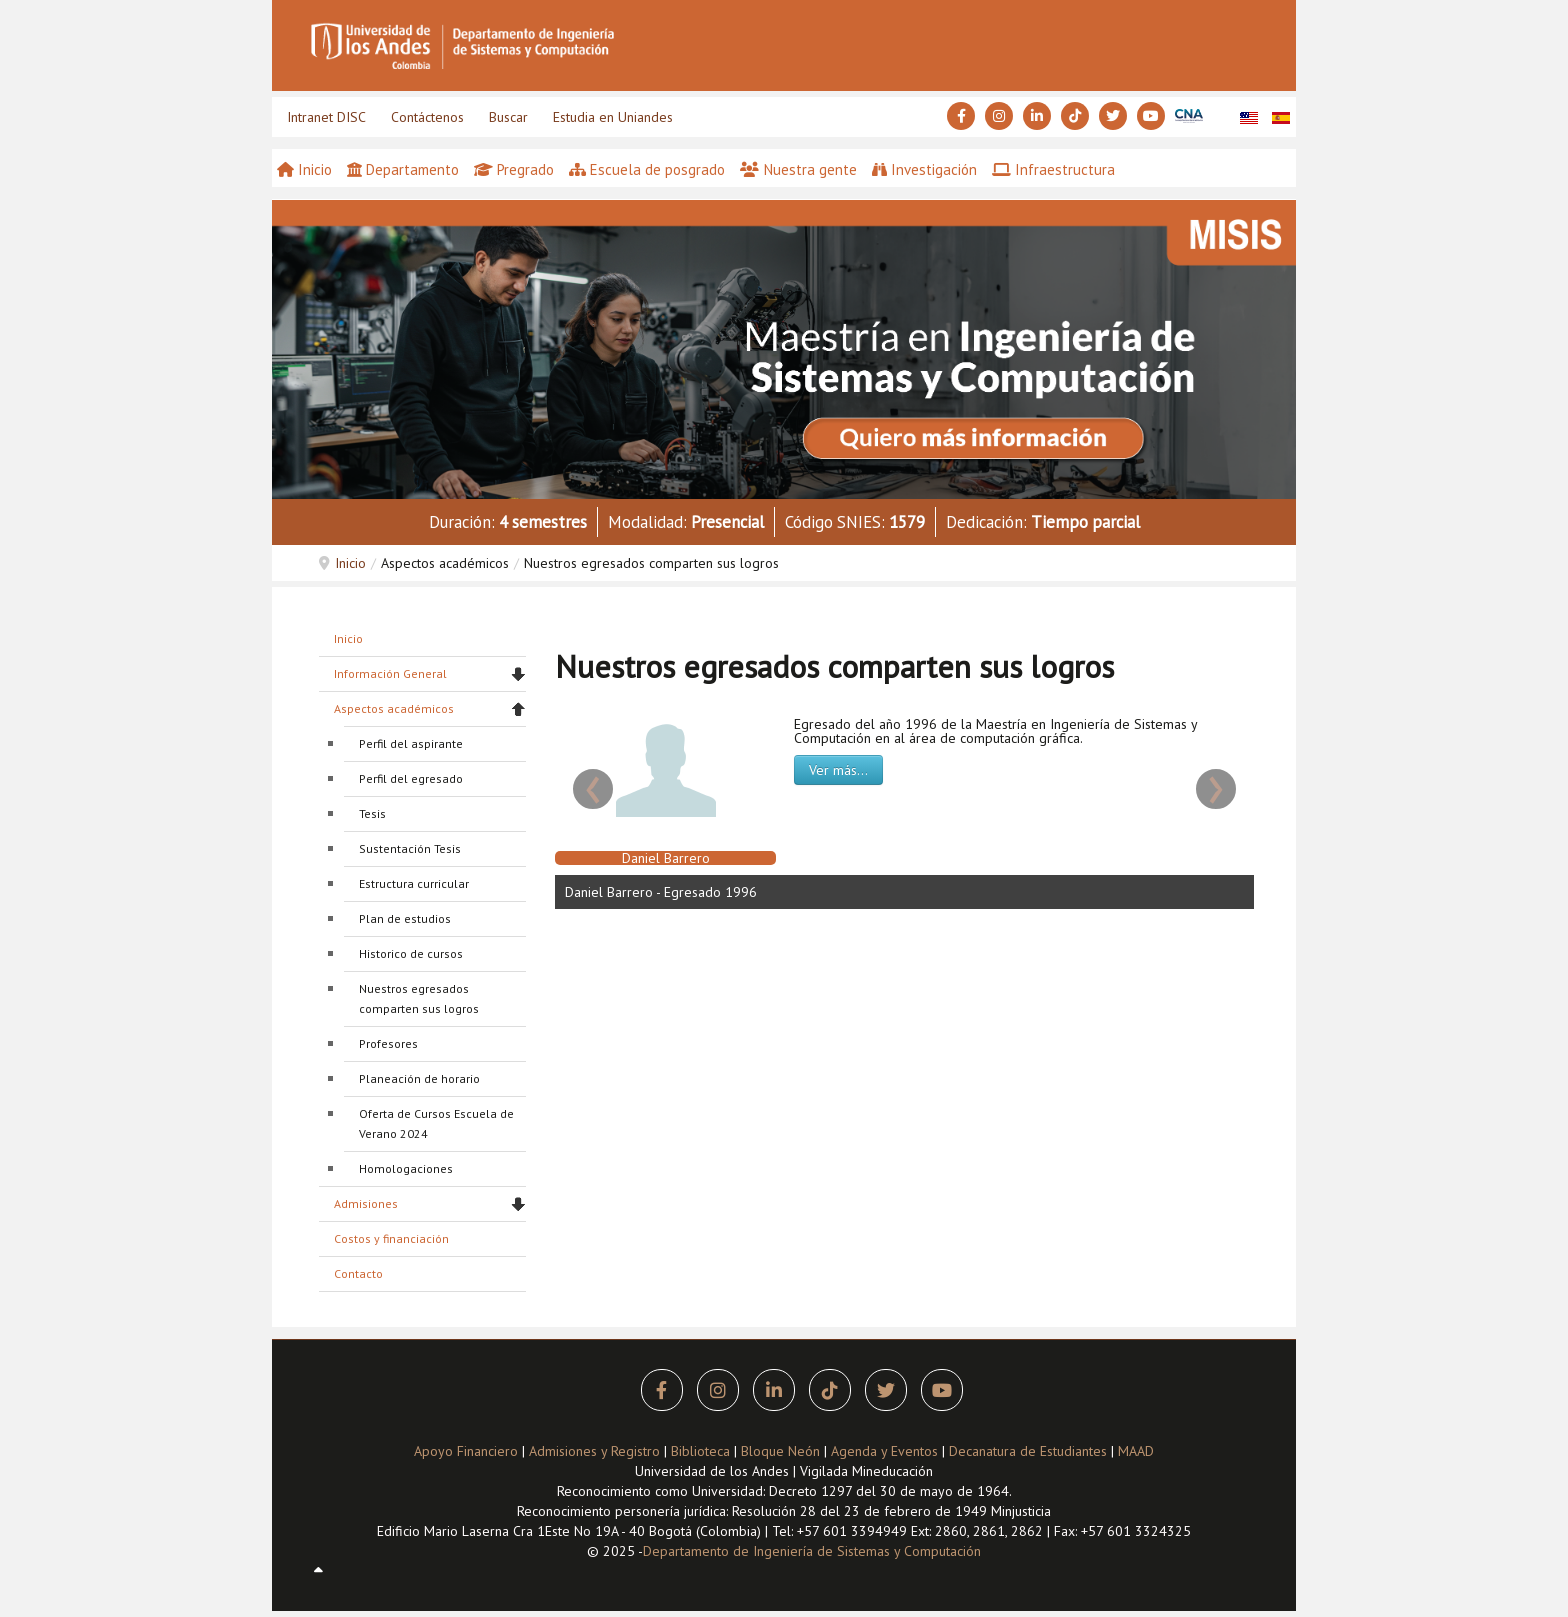  What do you see at coordinates (406, 1168) in the screenshot?
I see `Homologaciones` at bounding box center [406, 1168].